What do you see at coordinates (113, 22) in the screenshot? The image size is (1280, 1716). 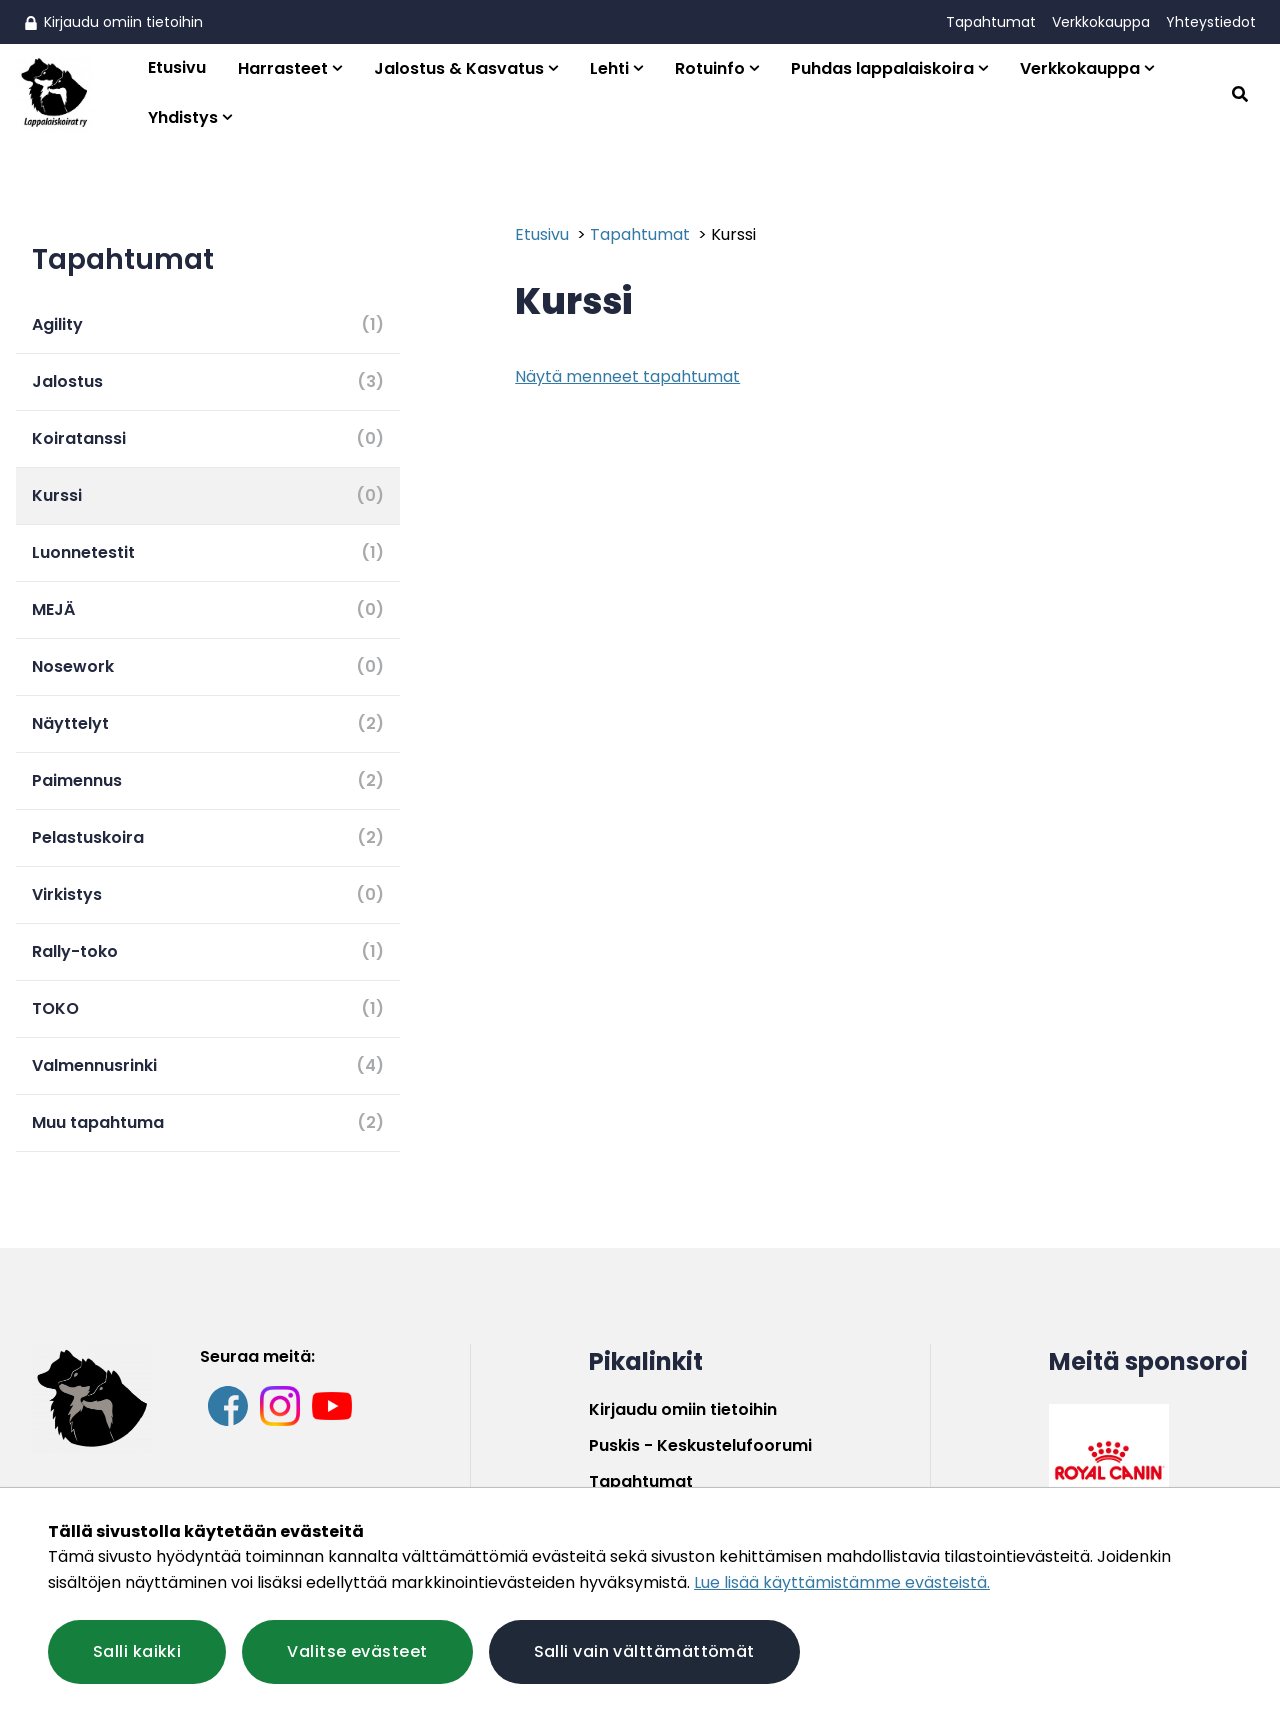 I see `Kirjaudu omiin tietoihin` at bounding box center [113, 22].